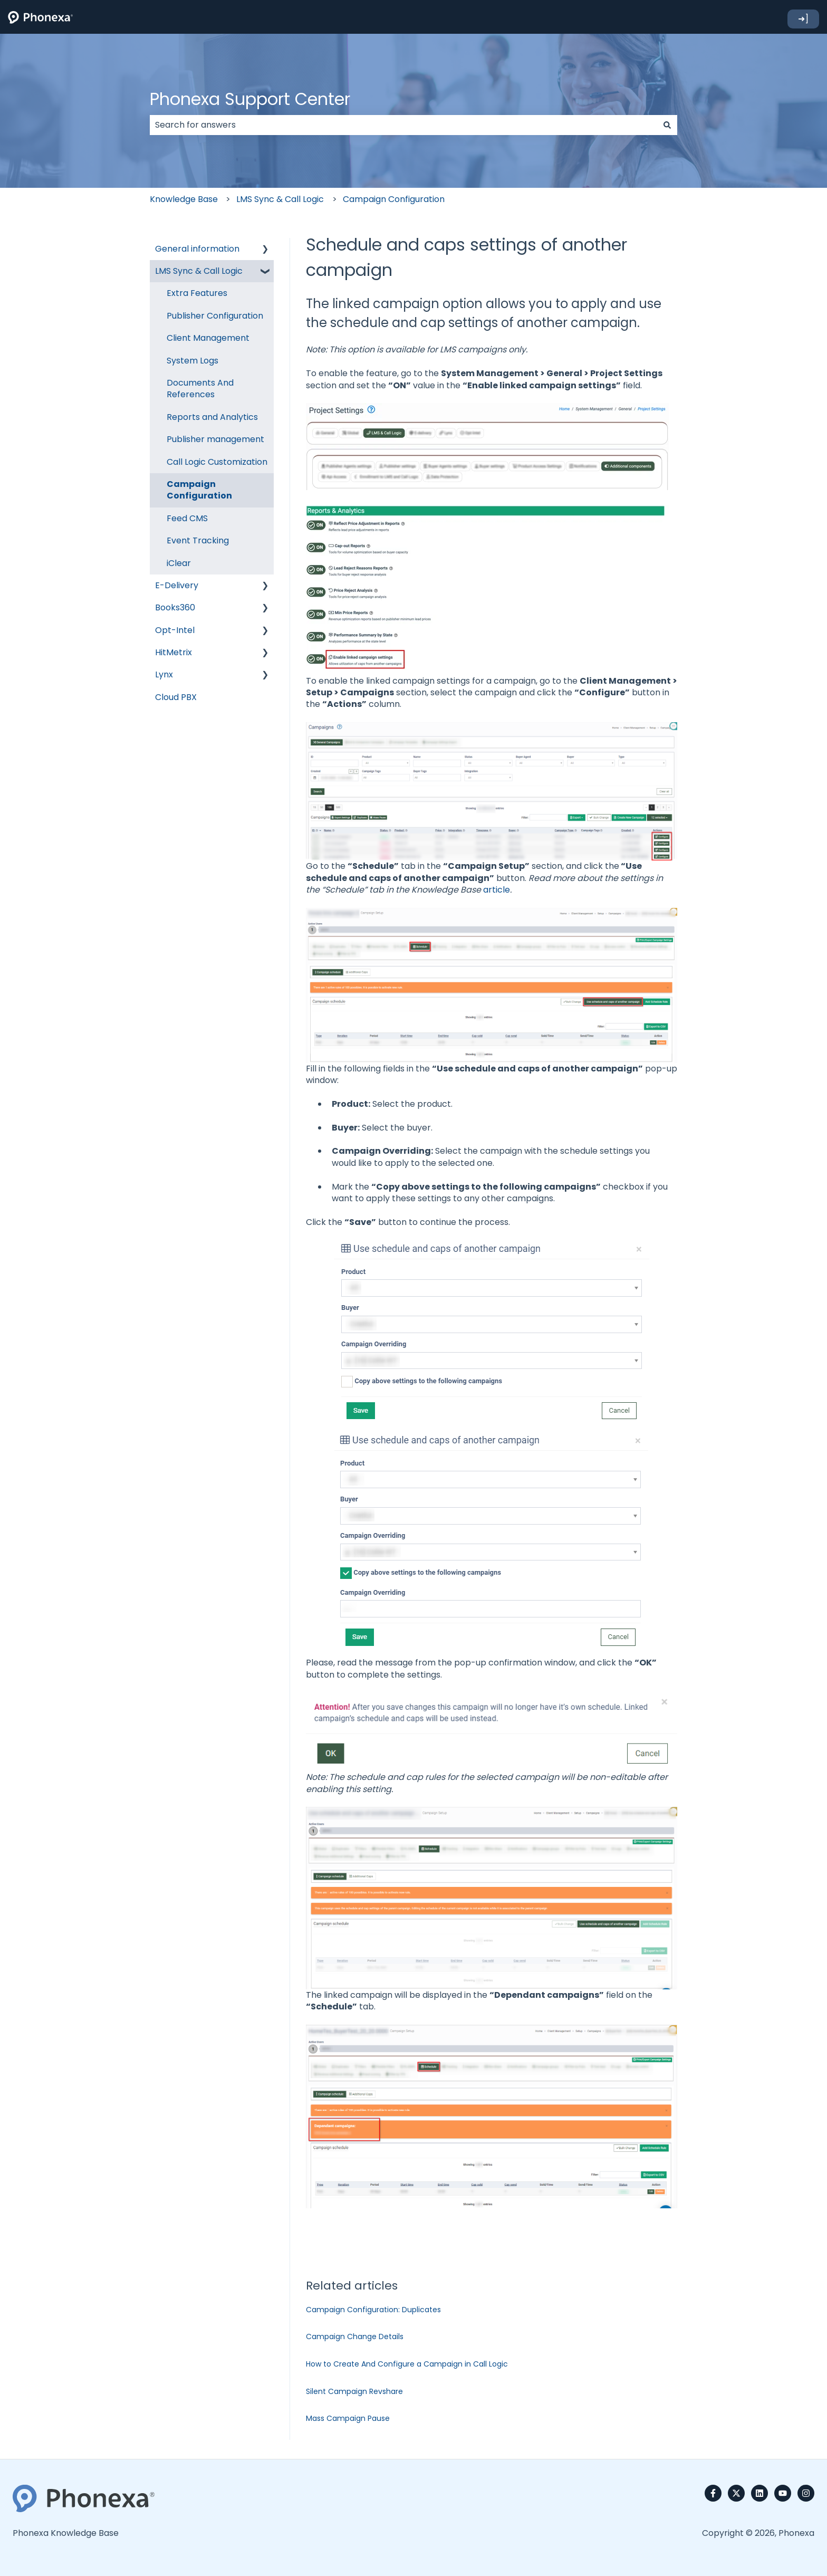  I want to click on Call Logic Customization [menuitem], so click(217, 462).